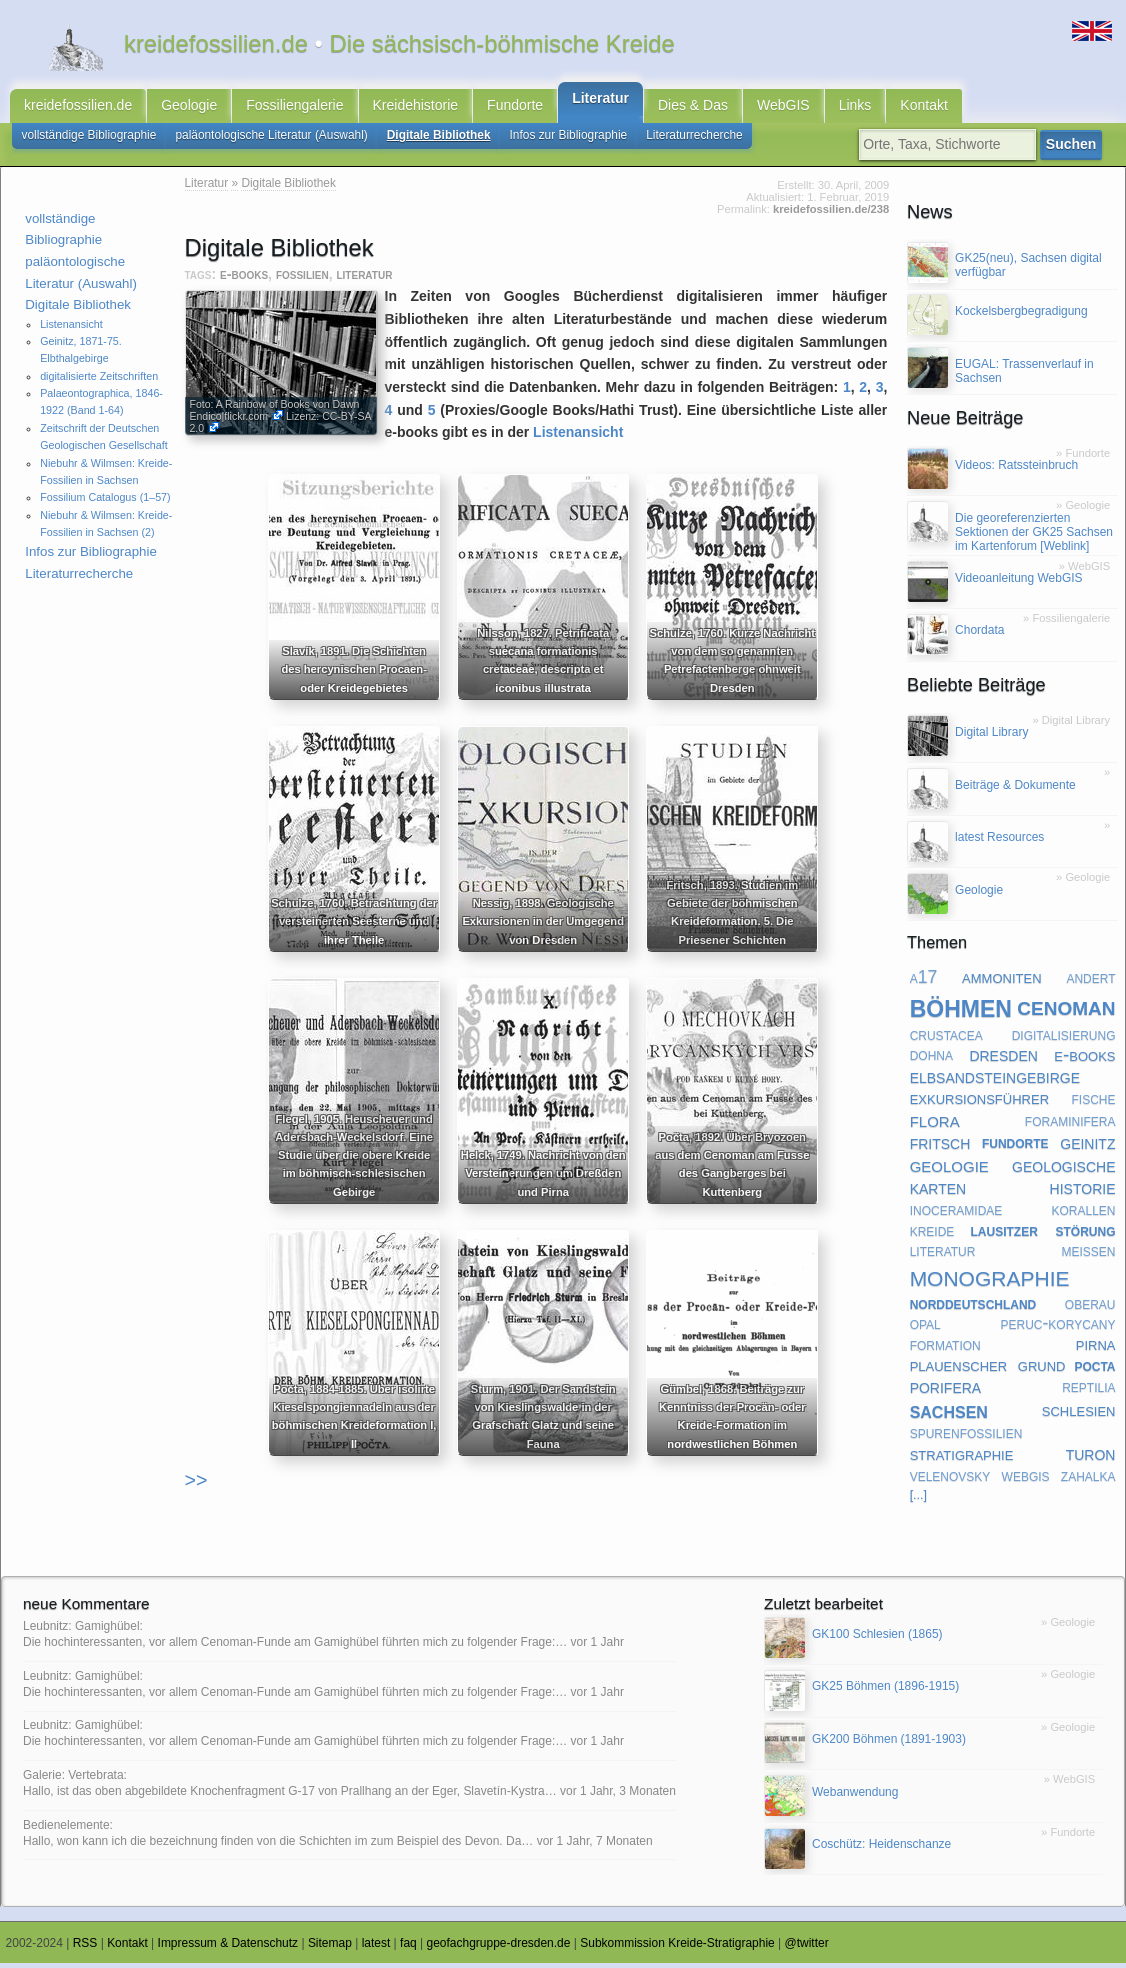  Describe the element at coordinates (1083, 1214) in the screenshot. I see `korallen` at that location.